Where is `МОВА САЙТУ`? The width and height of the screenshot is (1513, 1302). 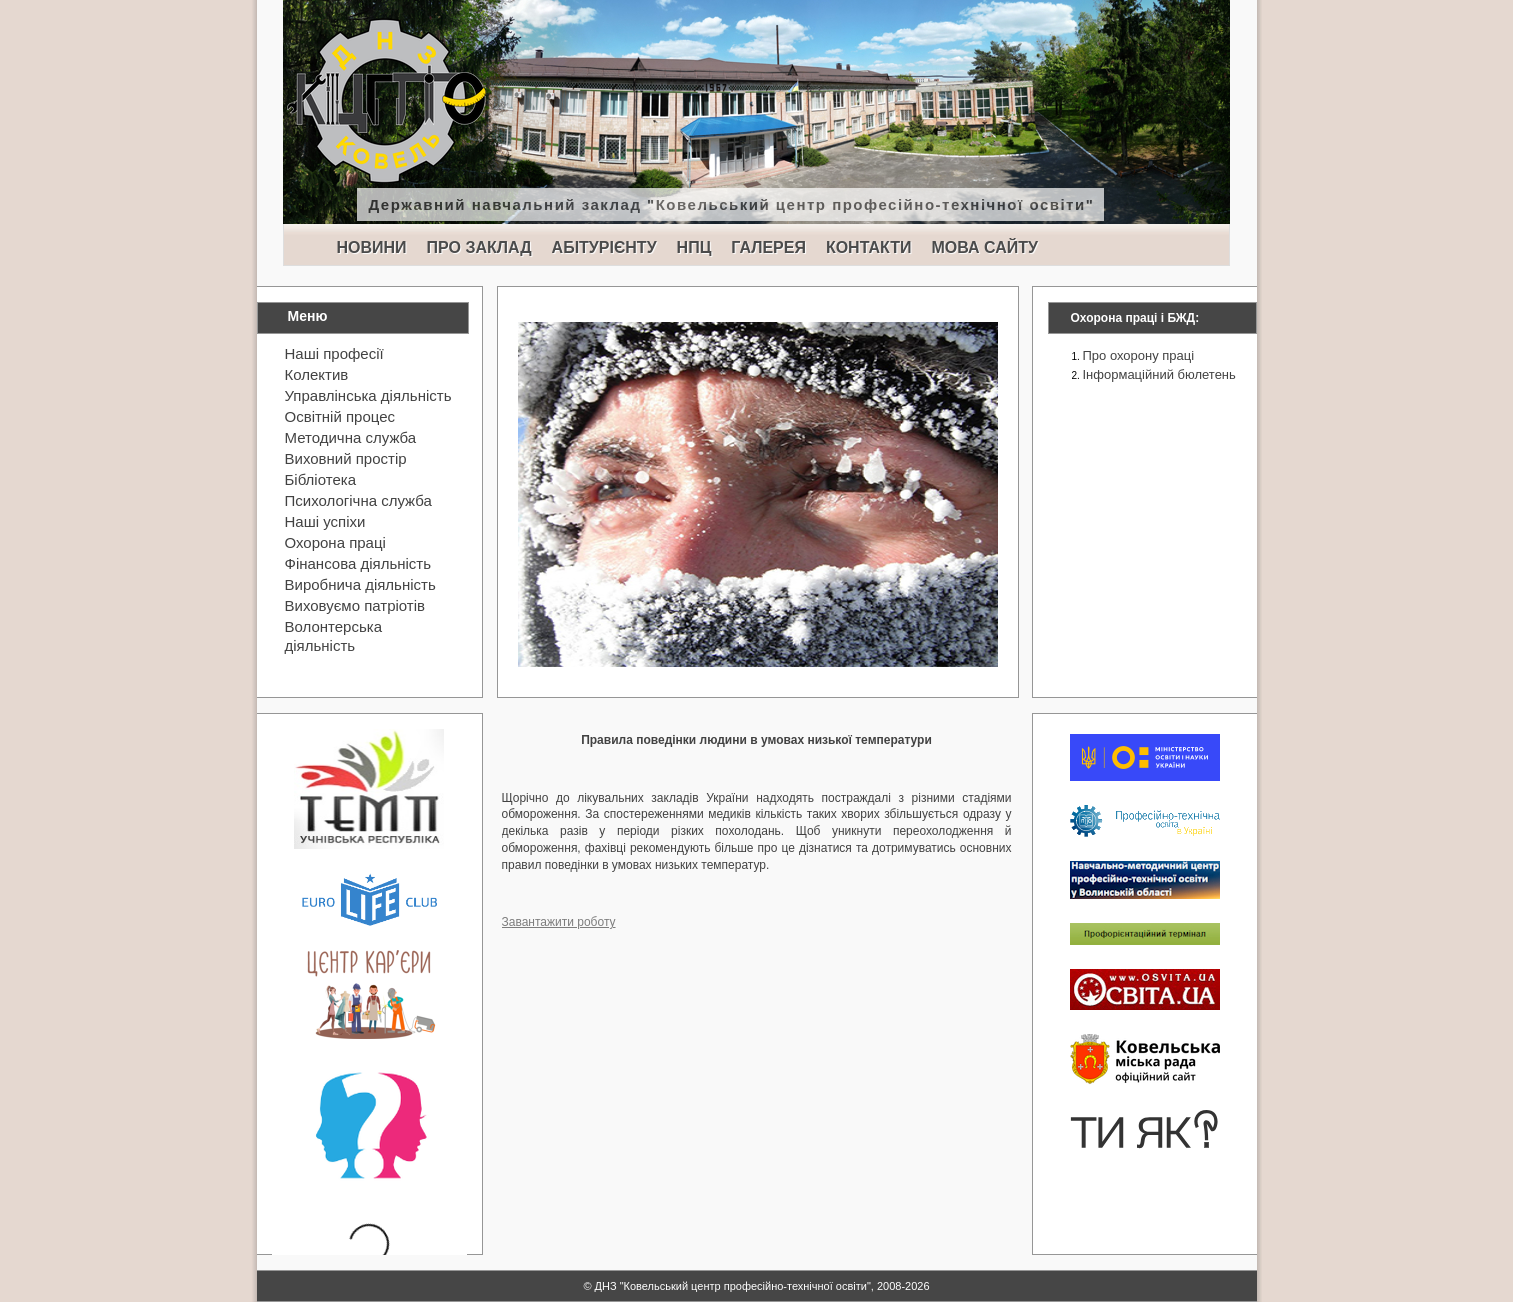
МОВА САЙТУ is located at coordinates (984, 247).